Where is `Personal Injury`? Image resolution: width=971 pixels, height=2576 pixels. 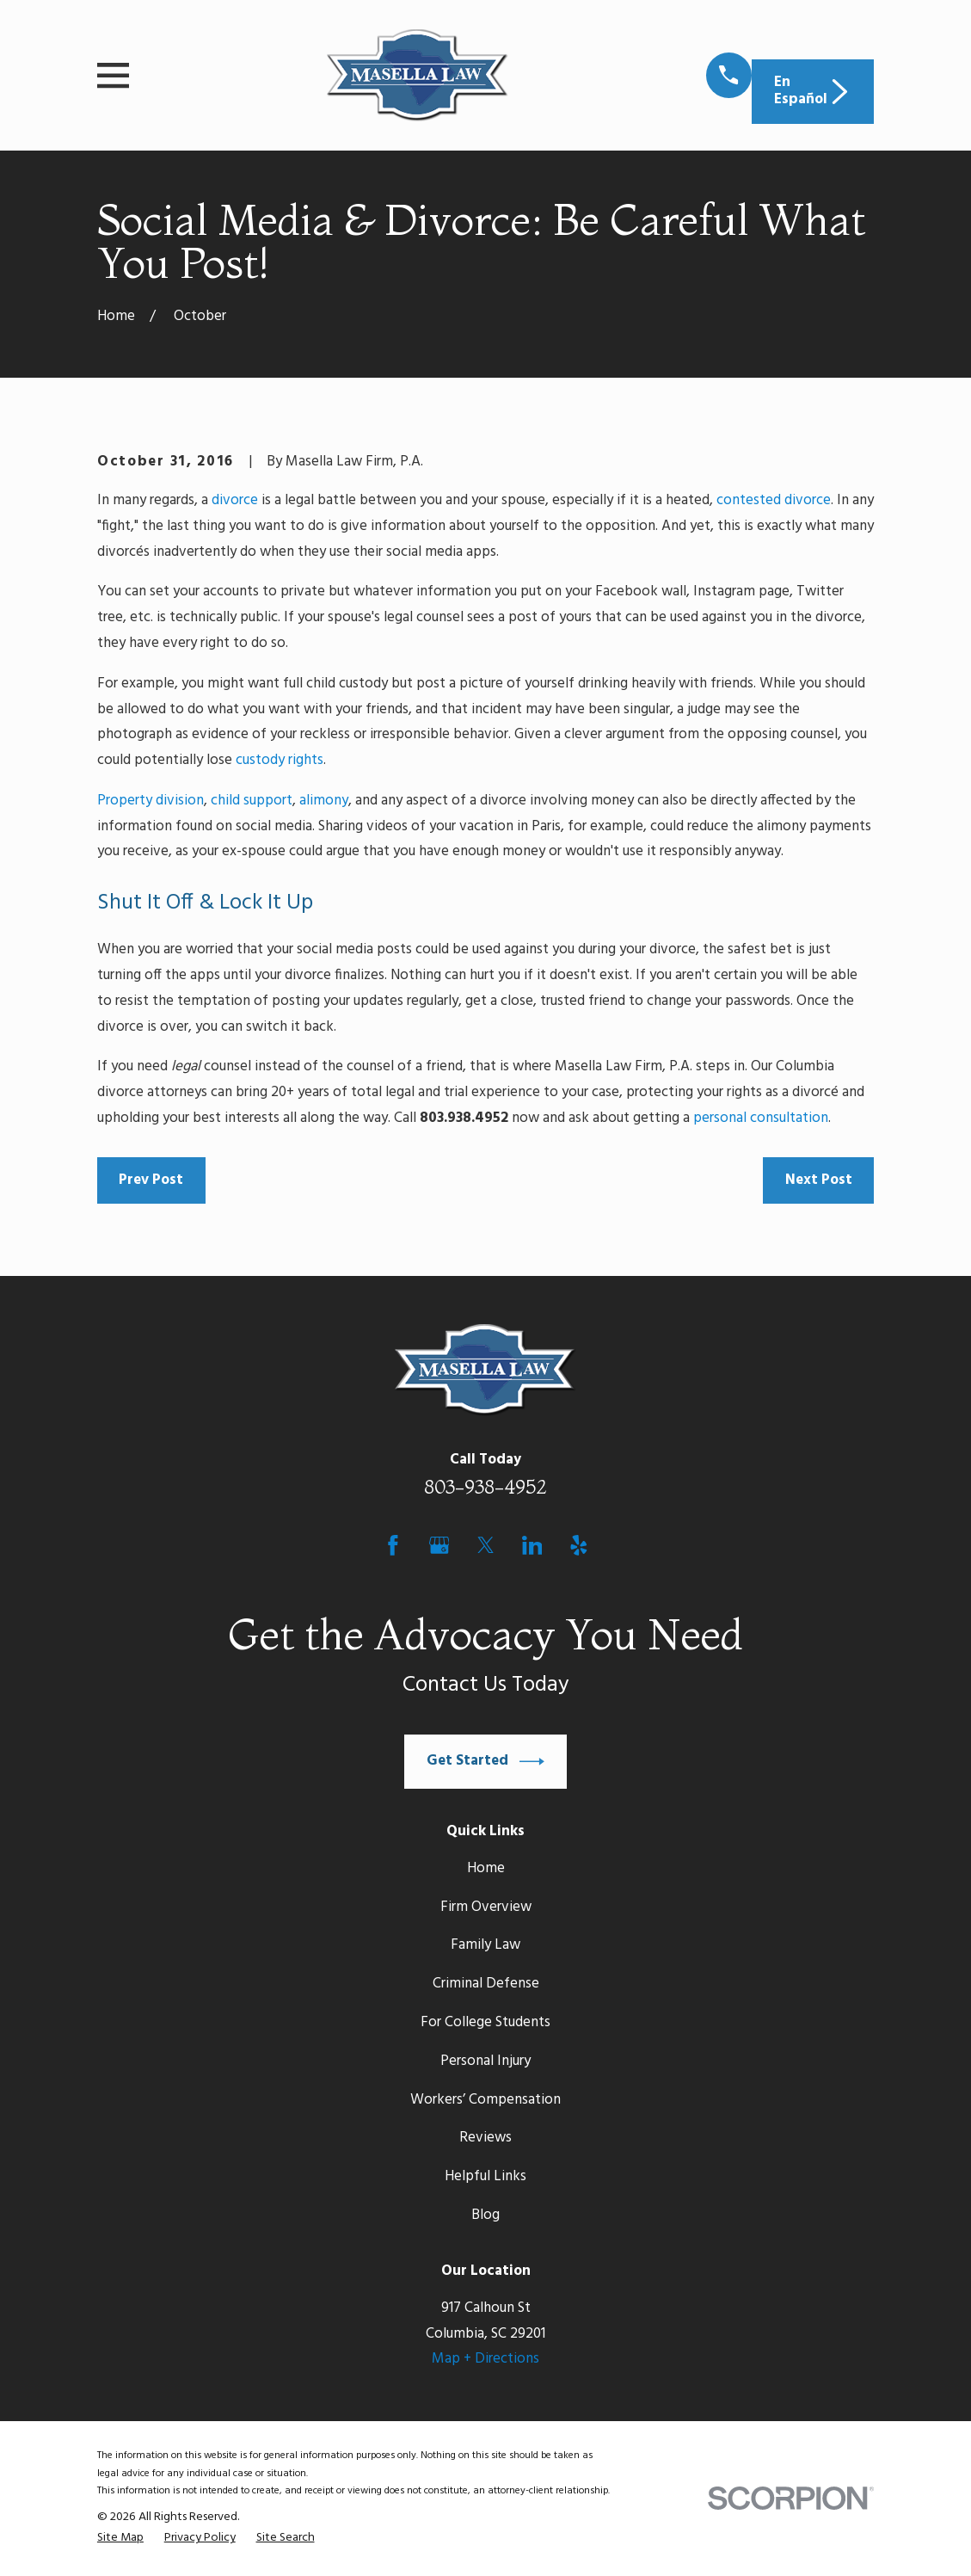 Personal Injury is located at coordinates (485, 2061).